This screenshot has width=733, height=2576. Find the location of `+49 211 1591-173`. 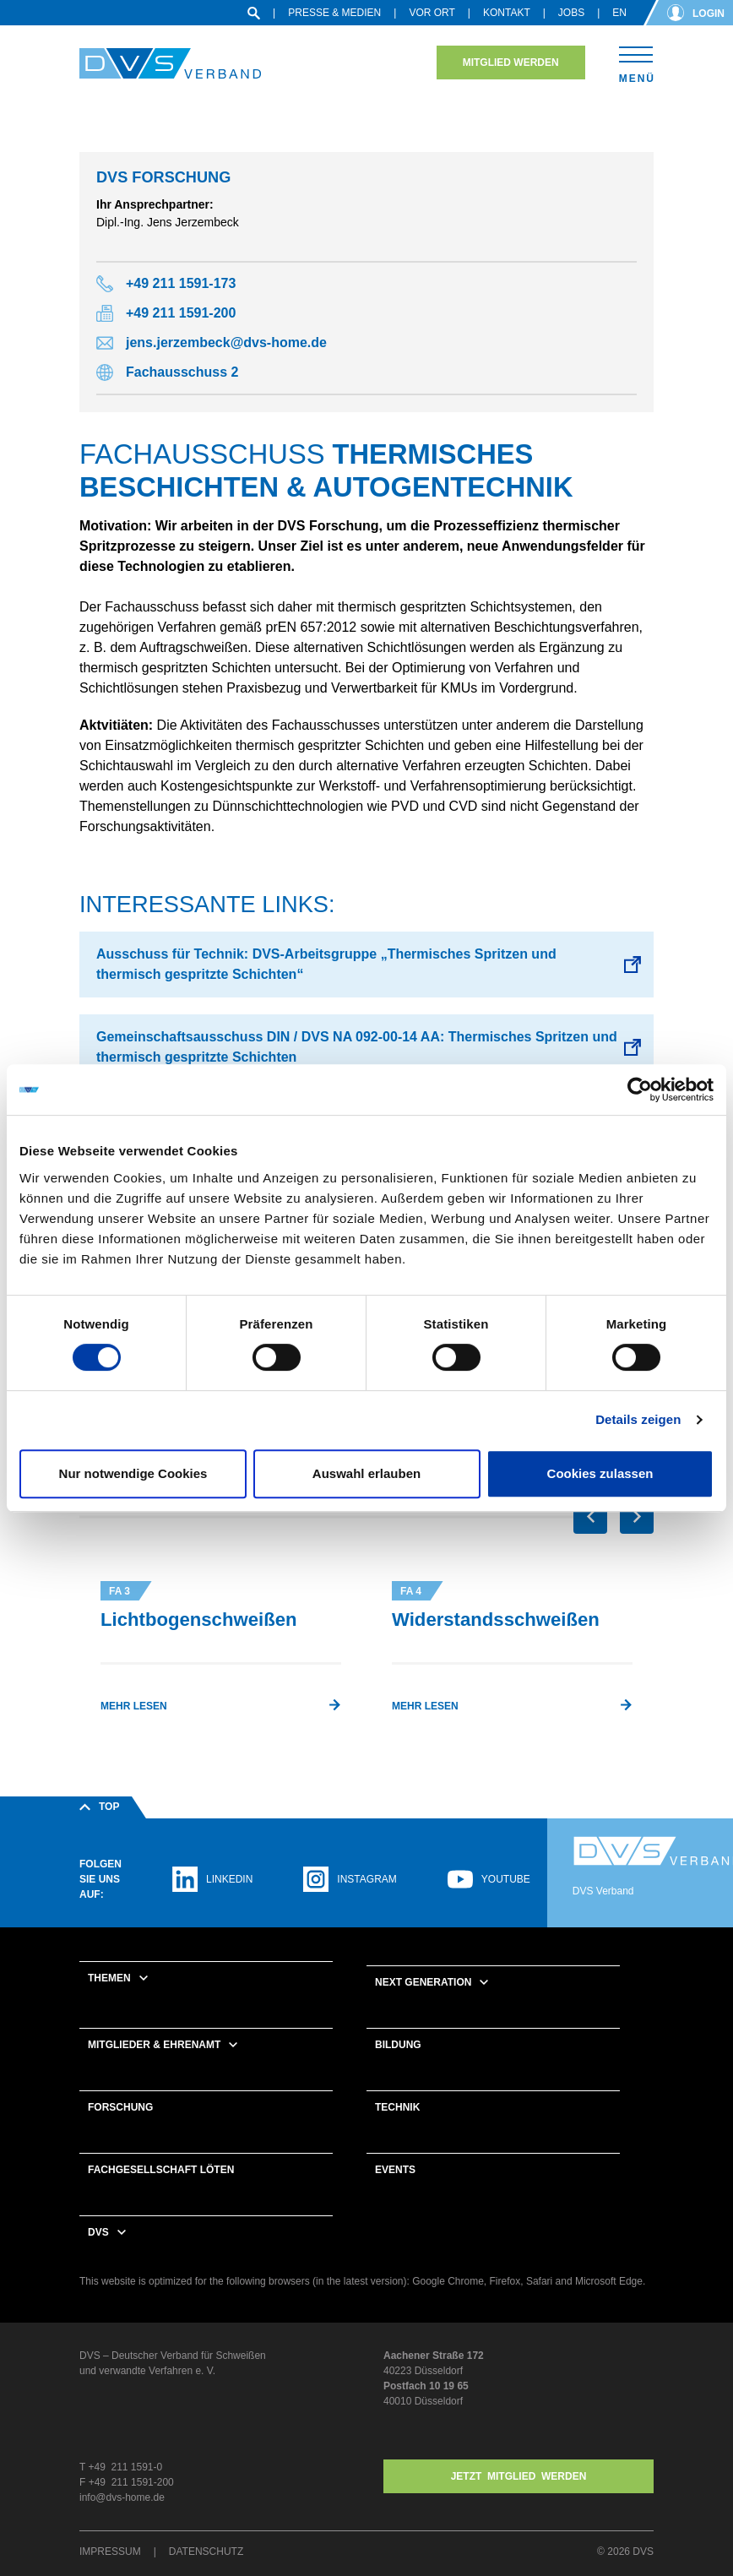

+49 211 1591-173 is located at coordinates (181, 283).